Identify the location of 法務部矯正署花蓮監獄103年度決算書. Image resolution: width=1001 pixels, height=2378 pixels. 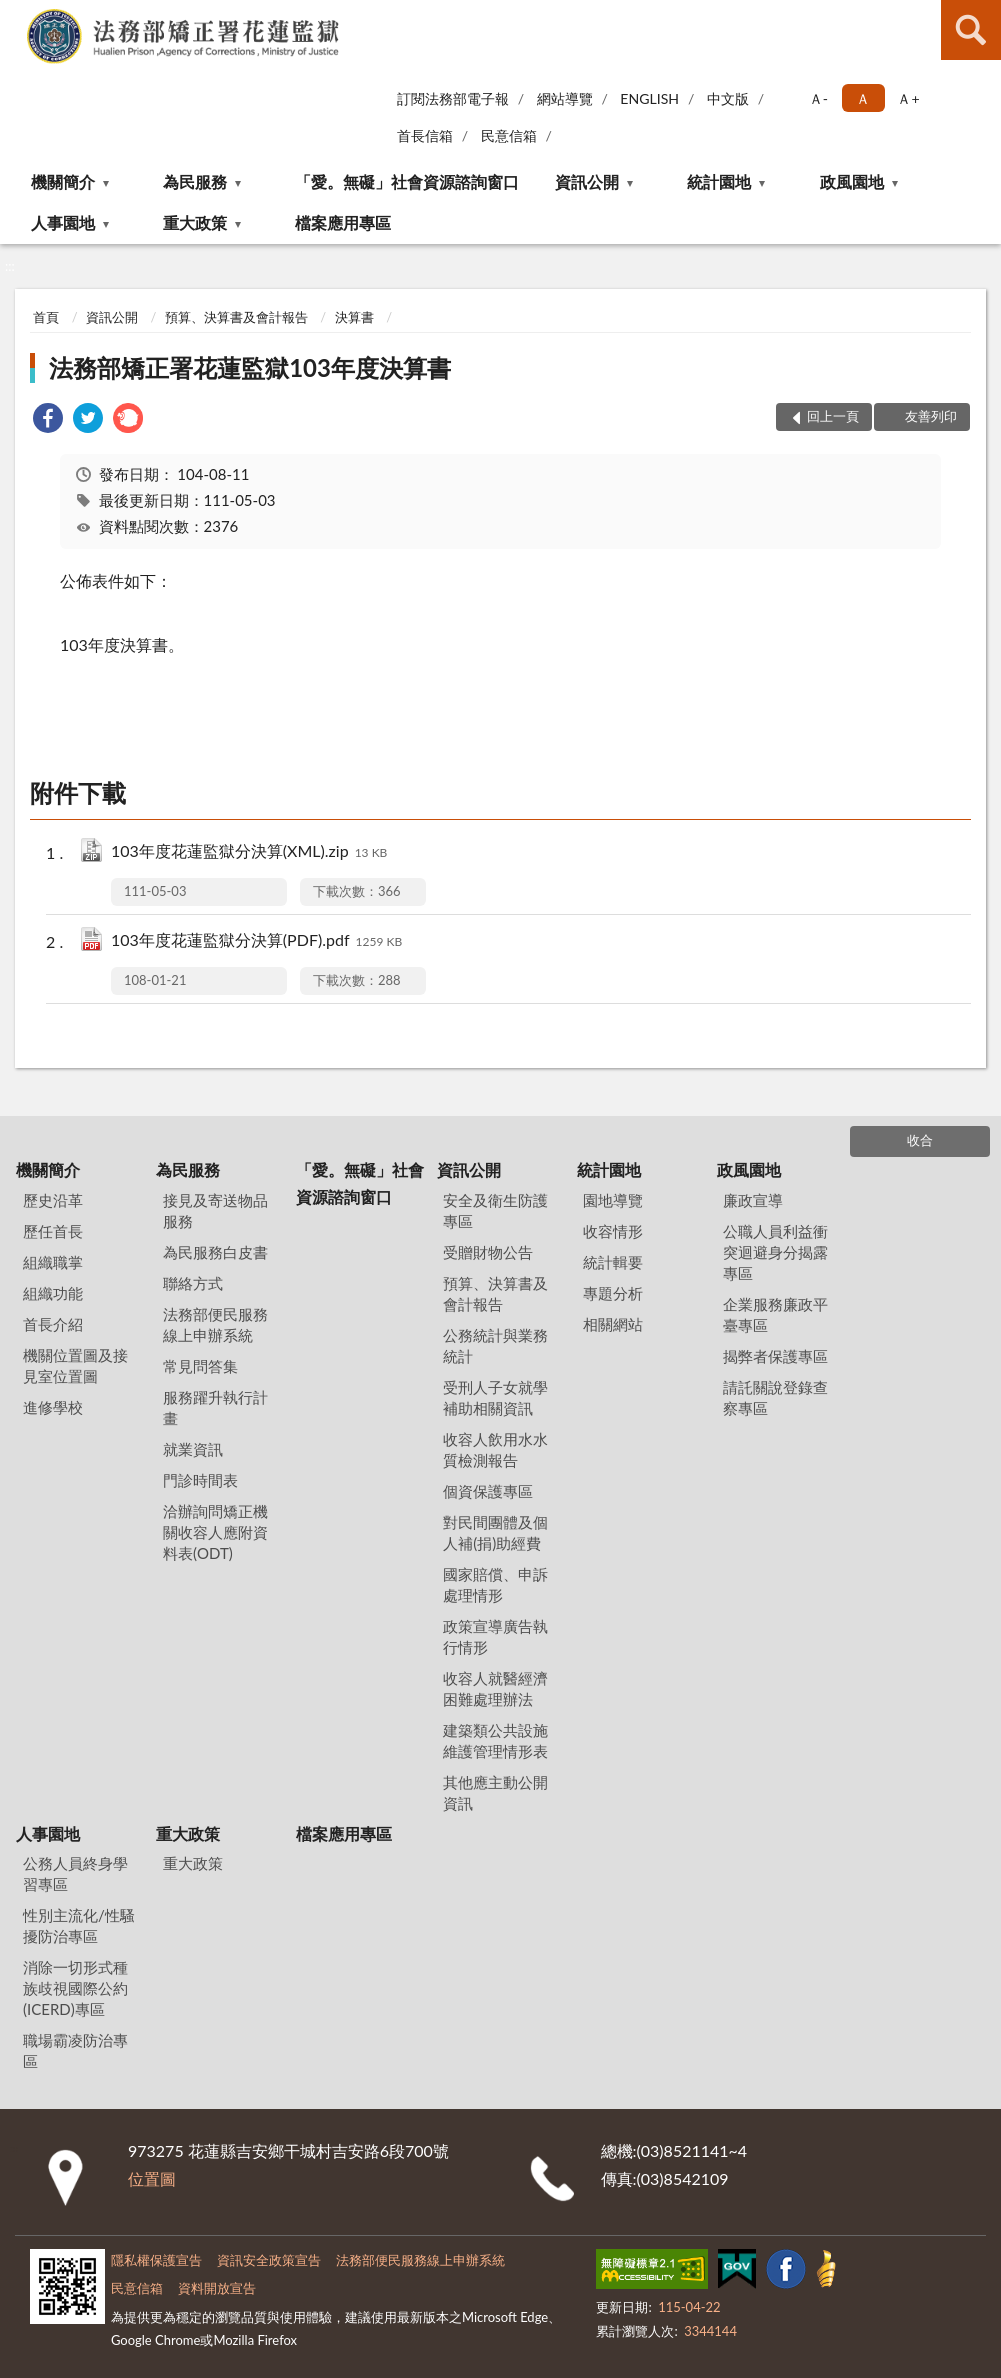
(250, 367).